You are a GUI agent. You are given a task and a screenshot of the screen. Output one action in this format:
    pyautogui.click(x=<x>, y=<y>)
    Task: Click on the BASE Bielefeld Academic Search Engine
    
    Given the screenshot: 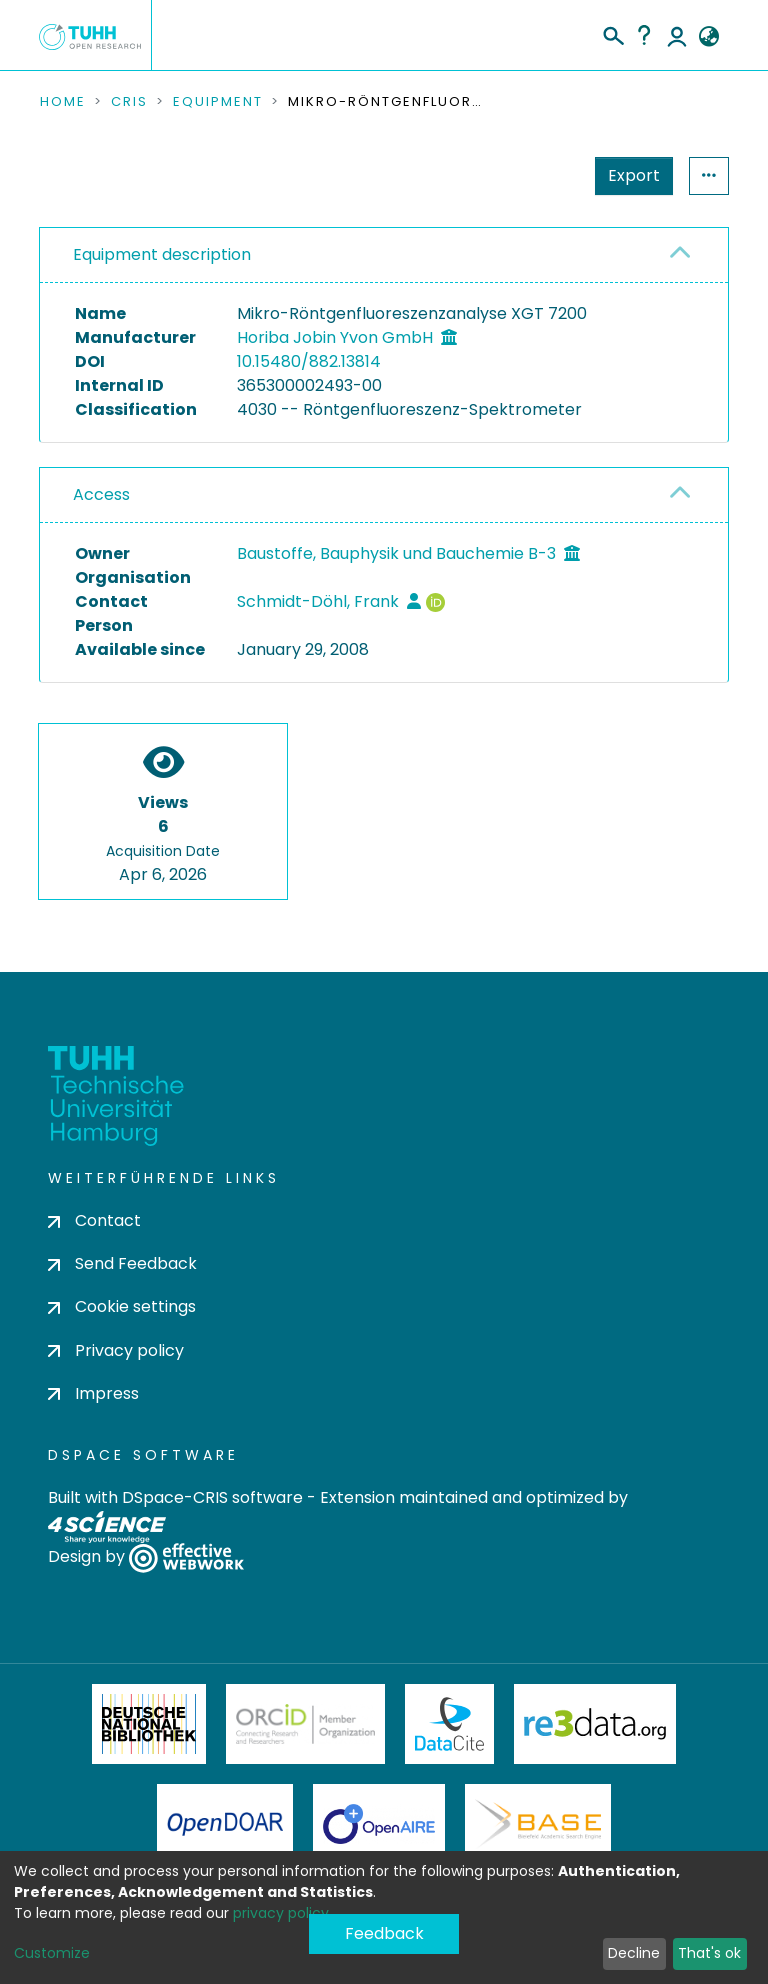 What is the action you would take?
    pyautogui.click(x=538, y=1824)
    